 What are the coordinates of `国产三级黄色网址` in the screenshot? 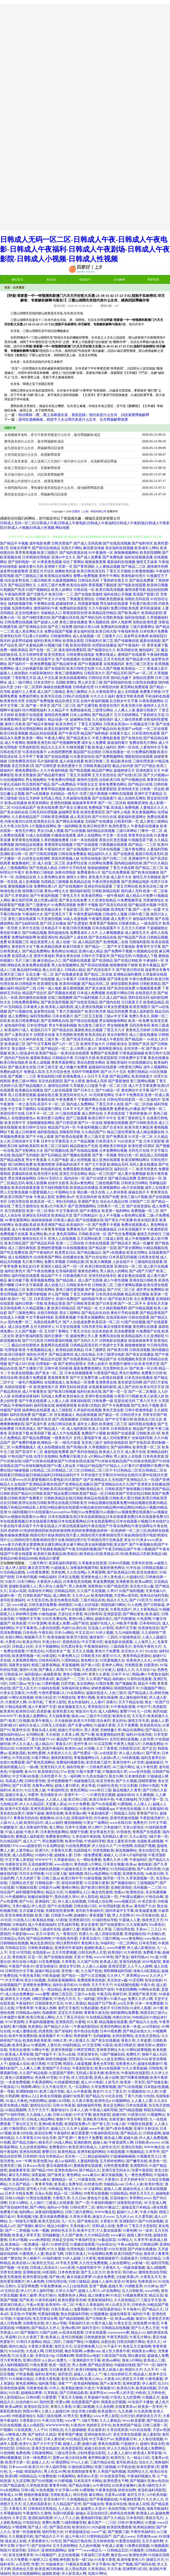 It's located at (22, 1313).